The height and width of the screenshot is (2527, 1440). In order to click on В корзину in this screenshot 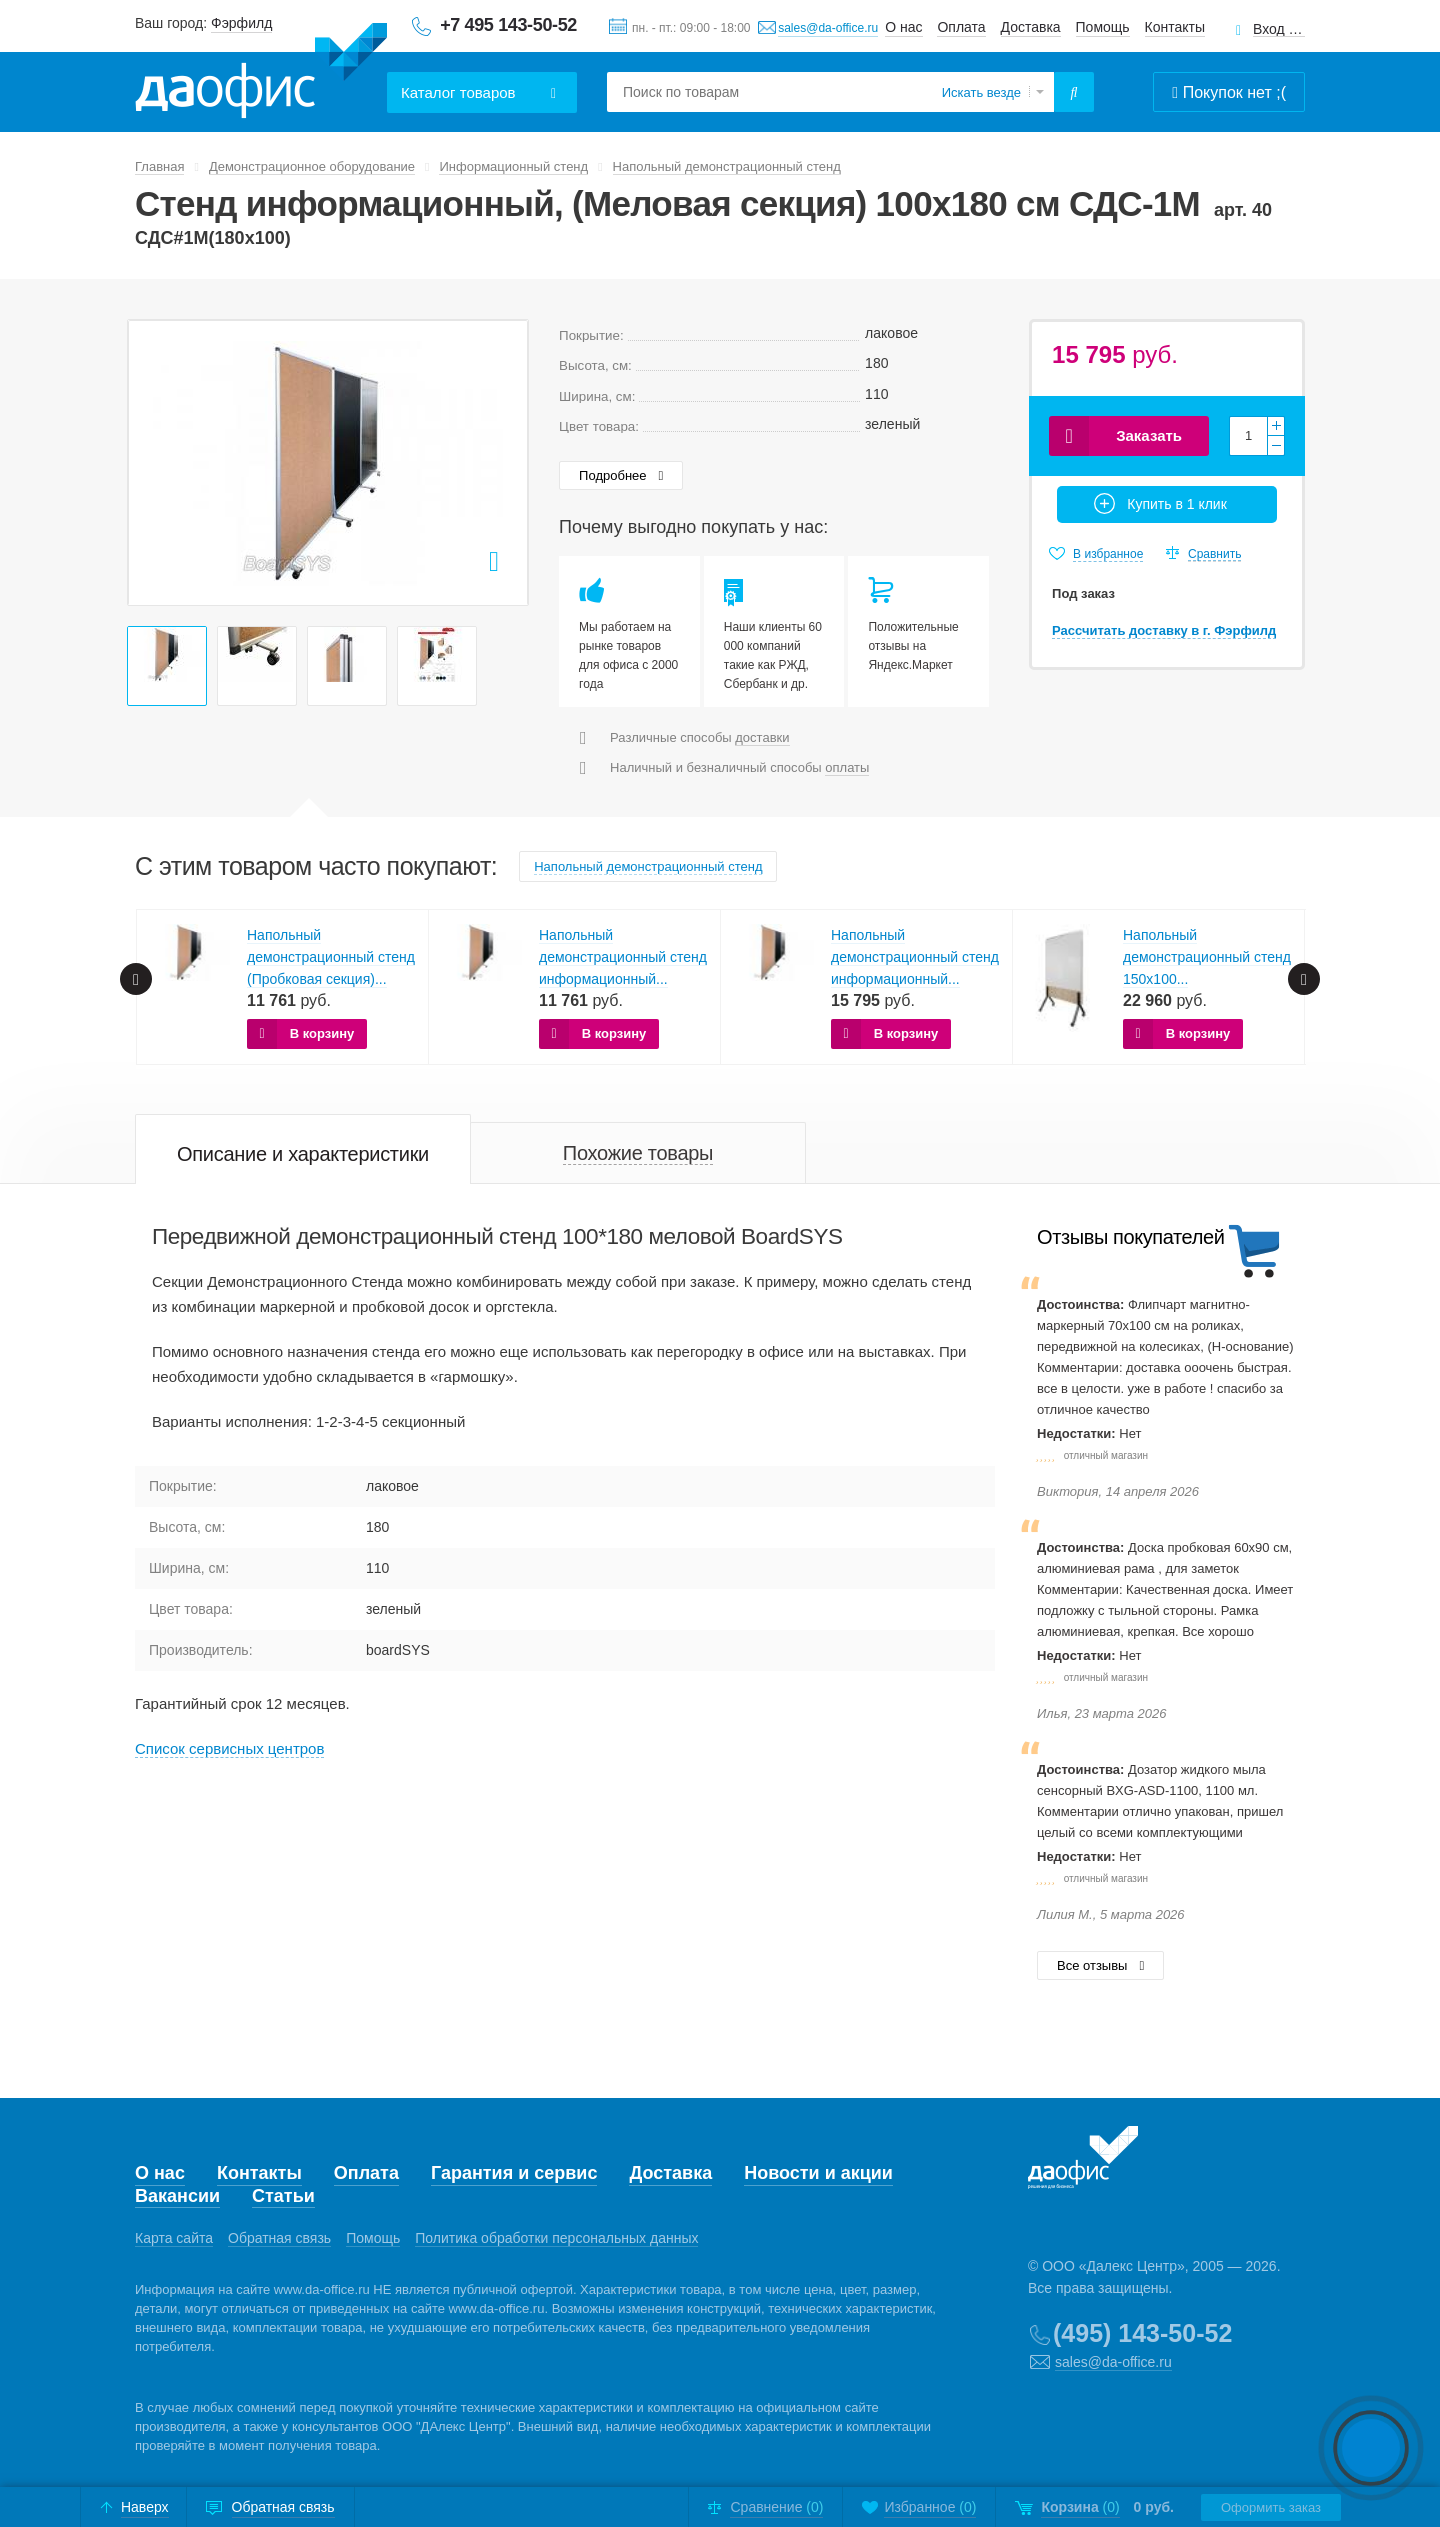, I will do `click(322, 1033)`.